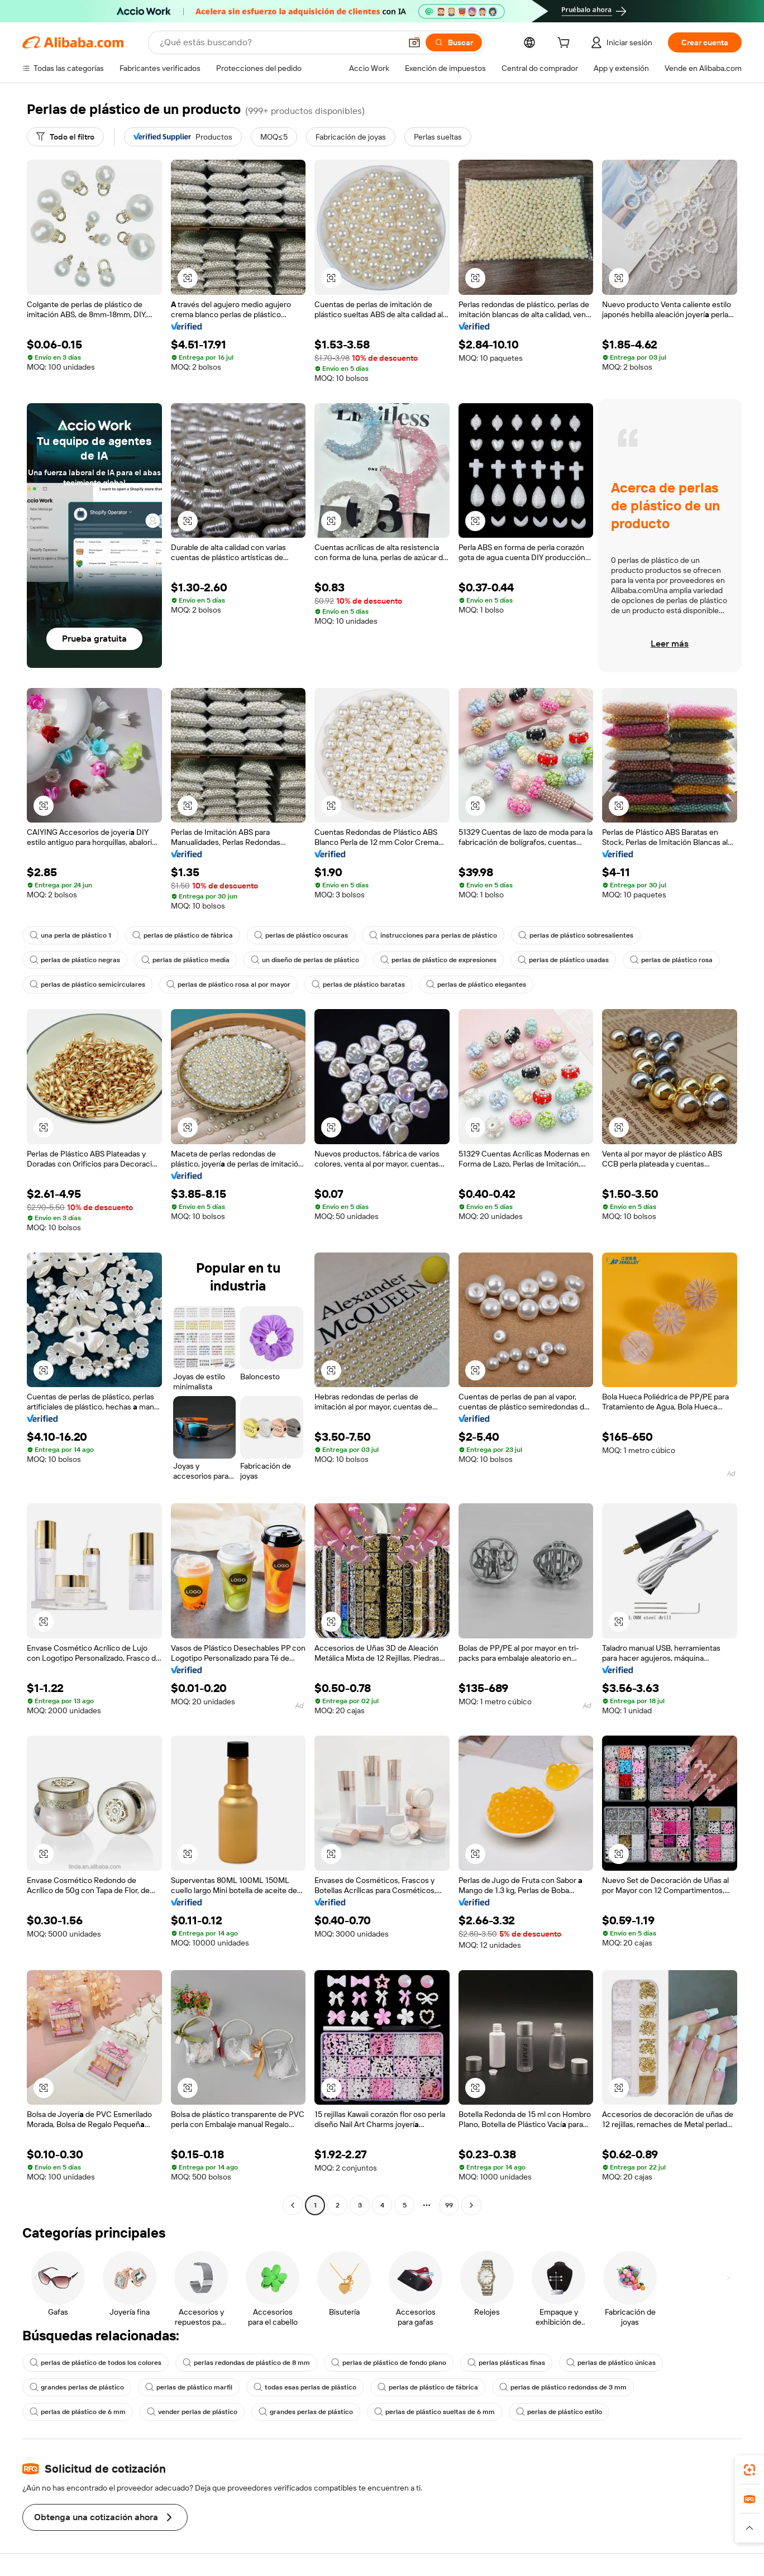 The height and width of the screenshot is (2576, 764). Describe the element at coordinates (611, 2362) in the screenshot. I see `perlas de plástico únicas` at that location.